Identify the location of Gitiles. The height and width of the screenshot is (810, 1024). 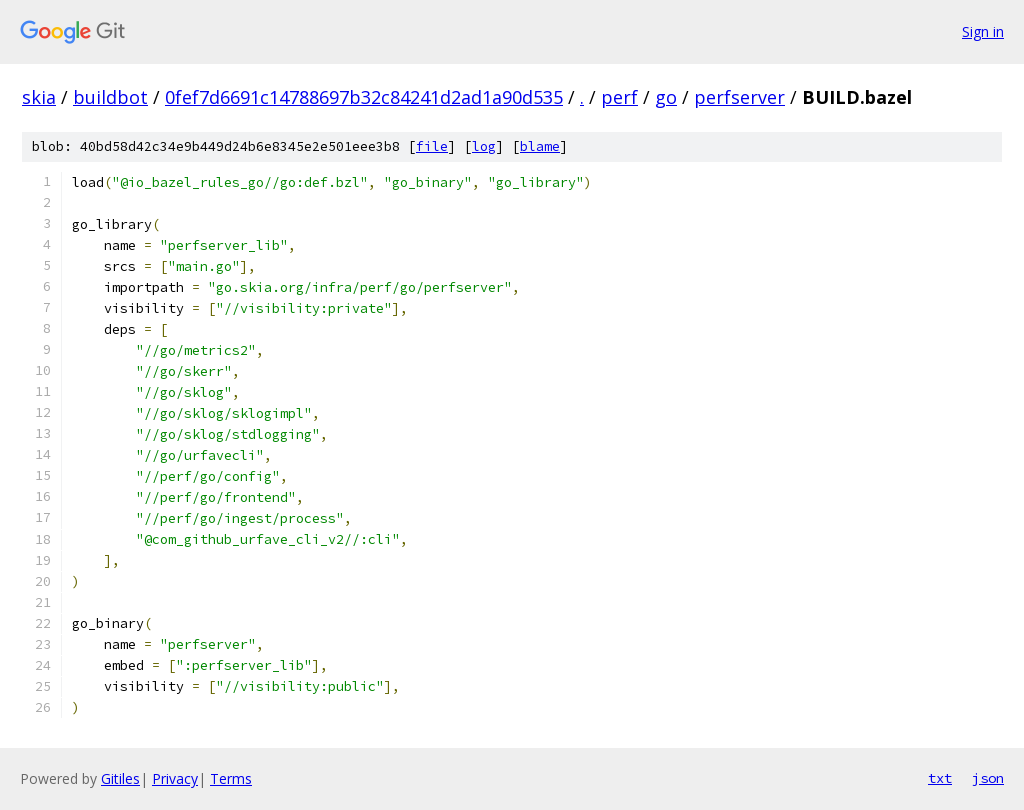
(120, 778).